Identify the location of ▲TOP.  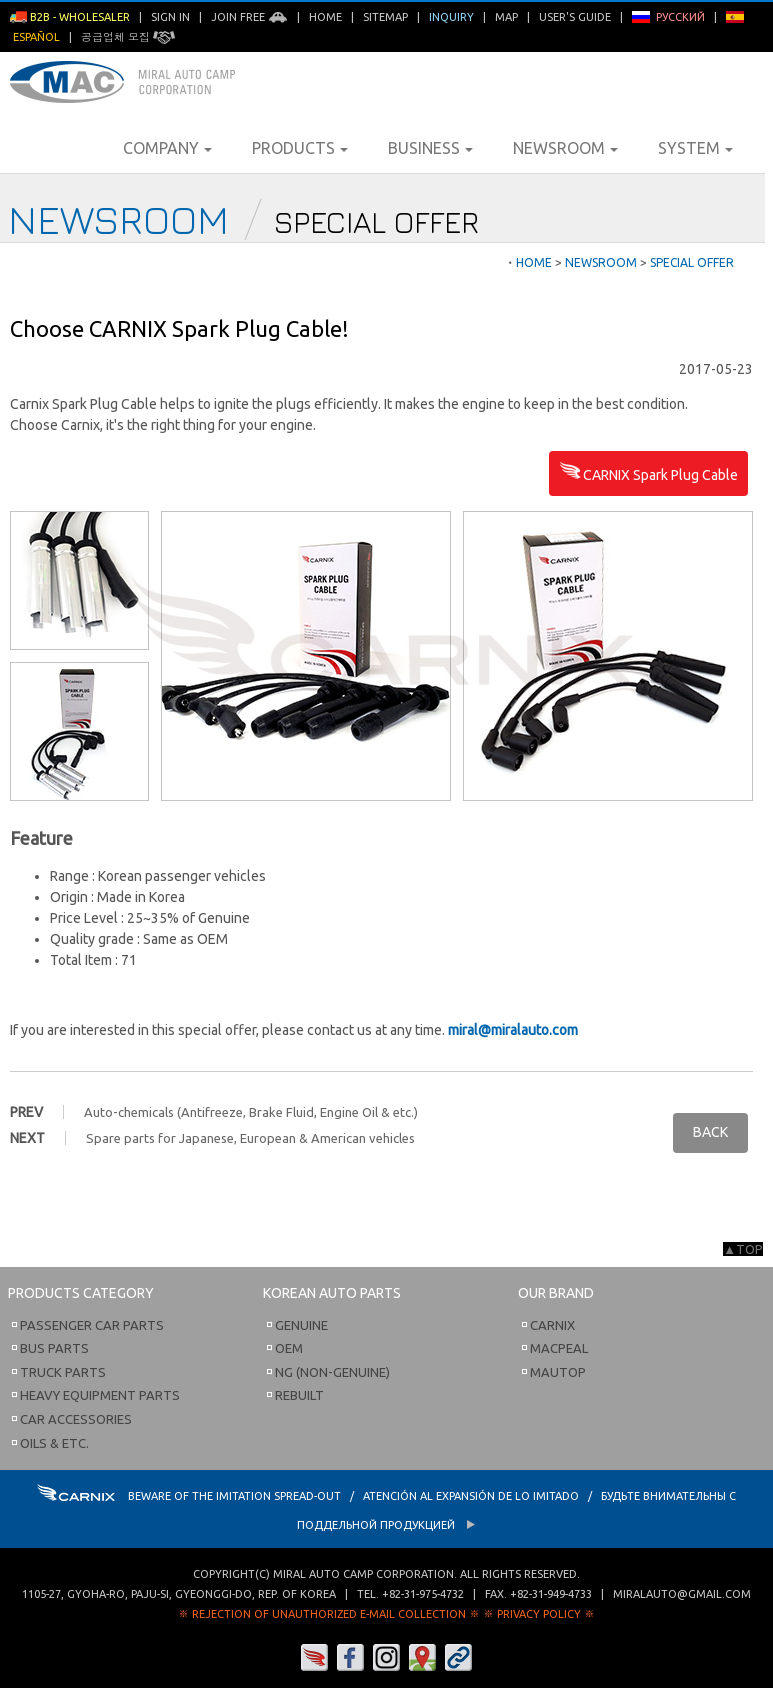
(743, 1249).